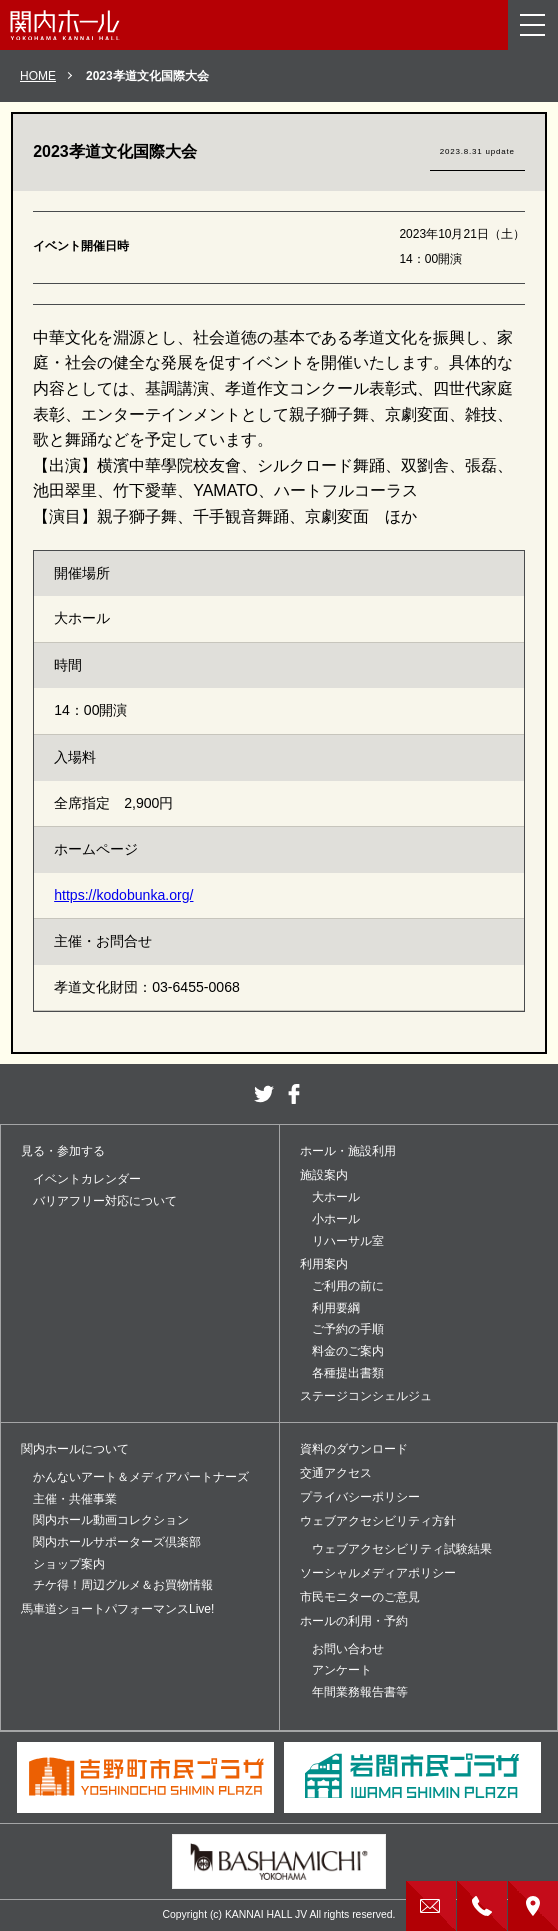 The height and width of the screenshot is (1931, 558). What do you see at coordinates (75, 1499) in the screenshot?
I see `主催・共催事業` at bounding box center [75, 1499].